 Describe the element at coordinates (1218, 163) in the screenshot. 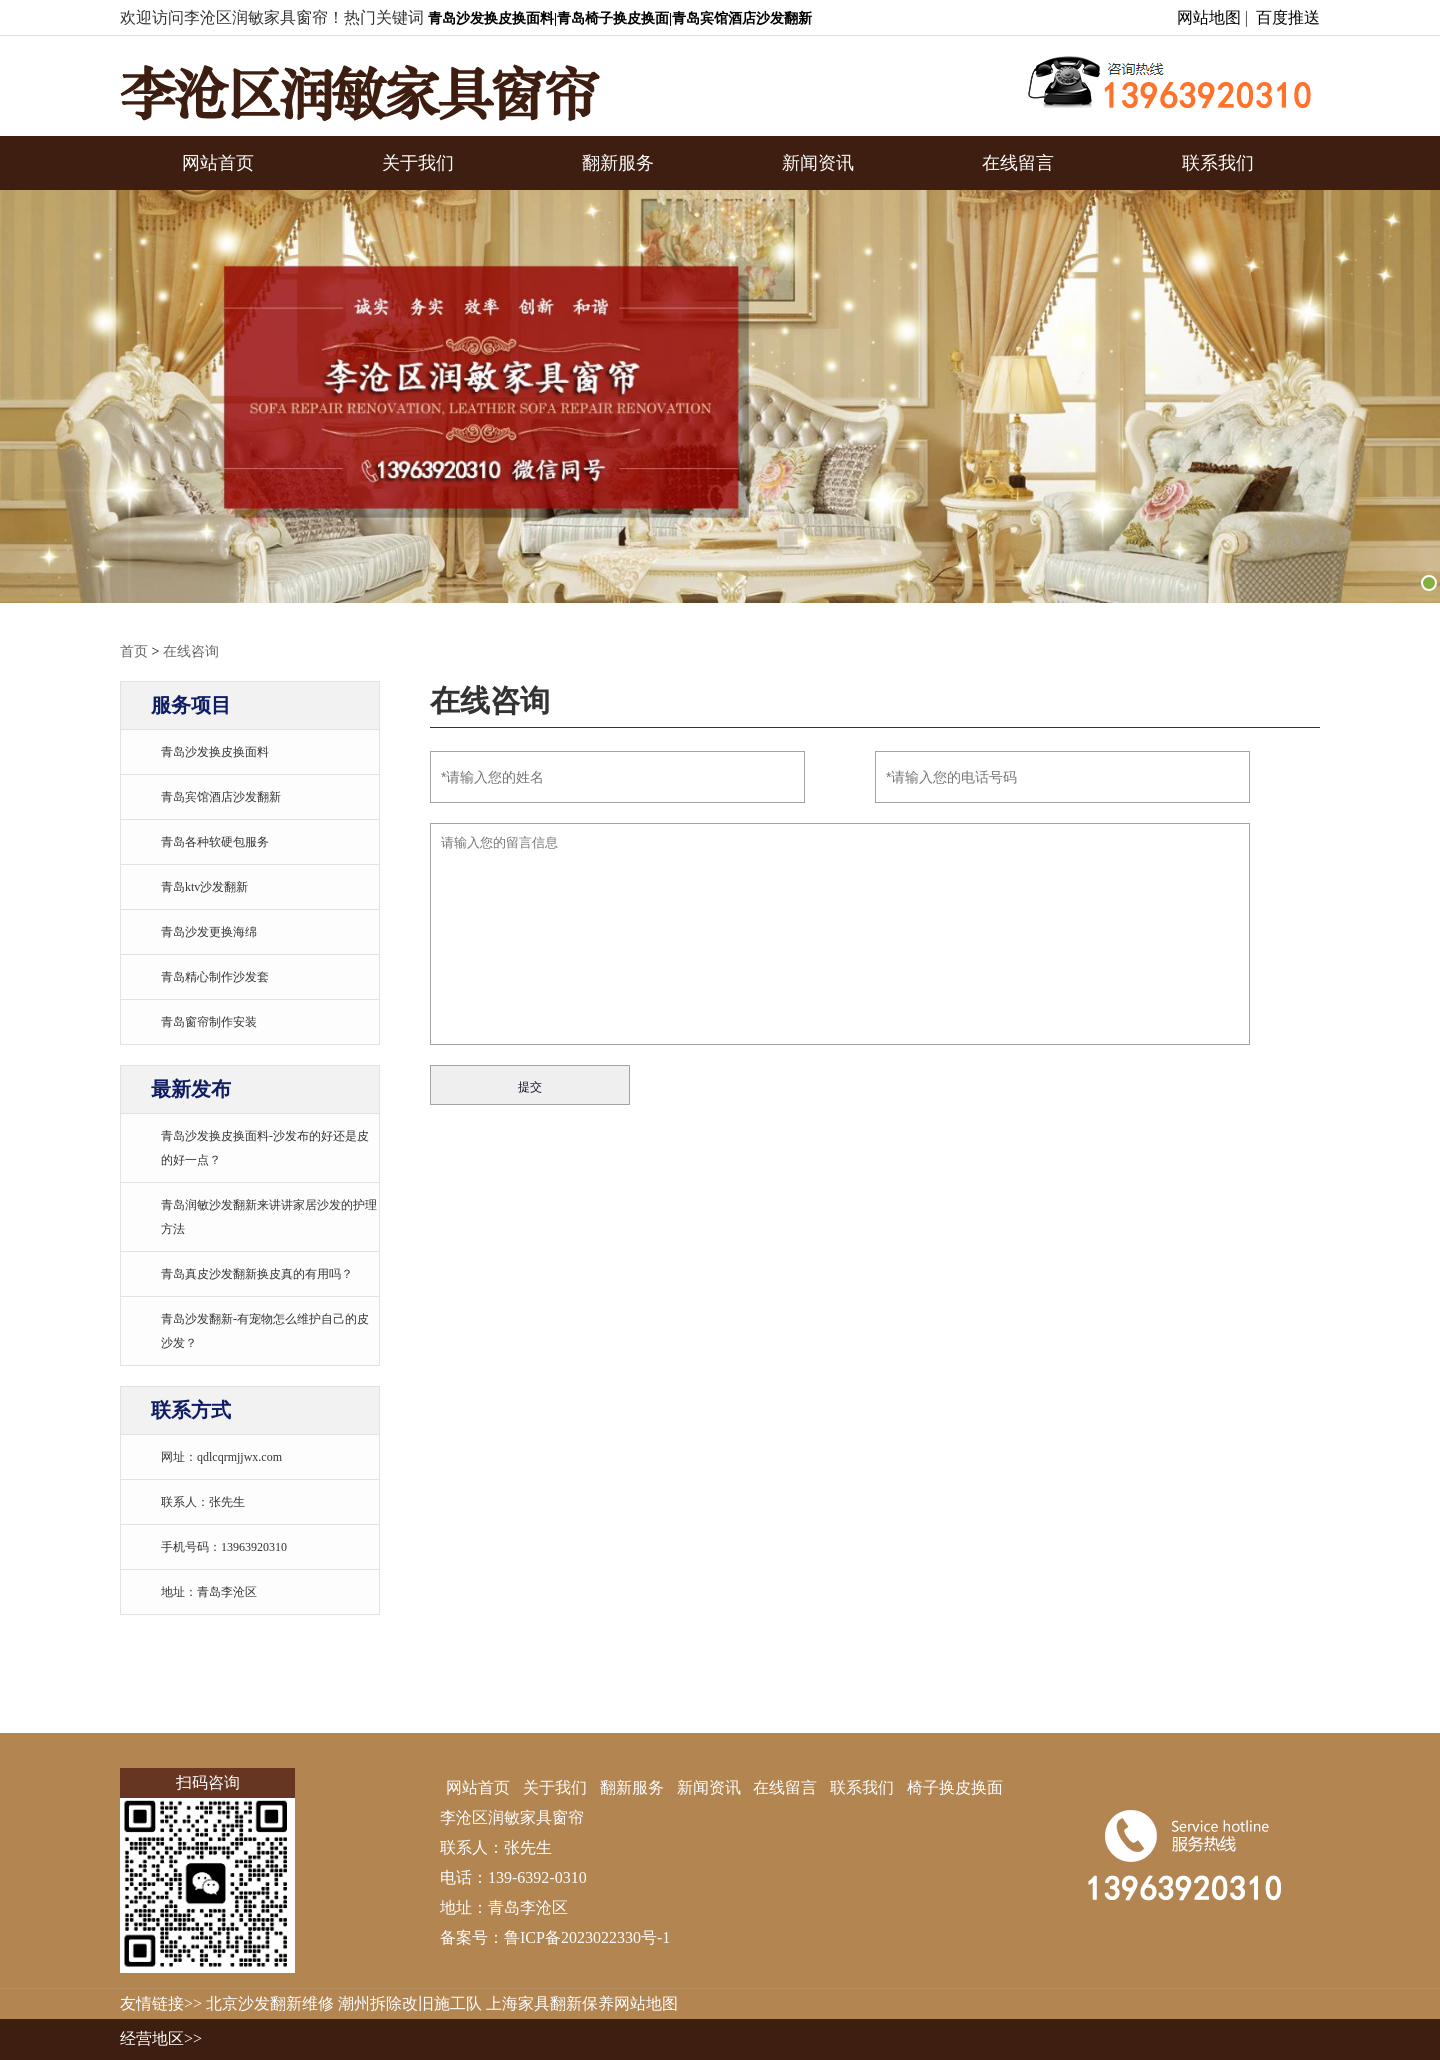

I see `联系我们` at that location.